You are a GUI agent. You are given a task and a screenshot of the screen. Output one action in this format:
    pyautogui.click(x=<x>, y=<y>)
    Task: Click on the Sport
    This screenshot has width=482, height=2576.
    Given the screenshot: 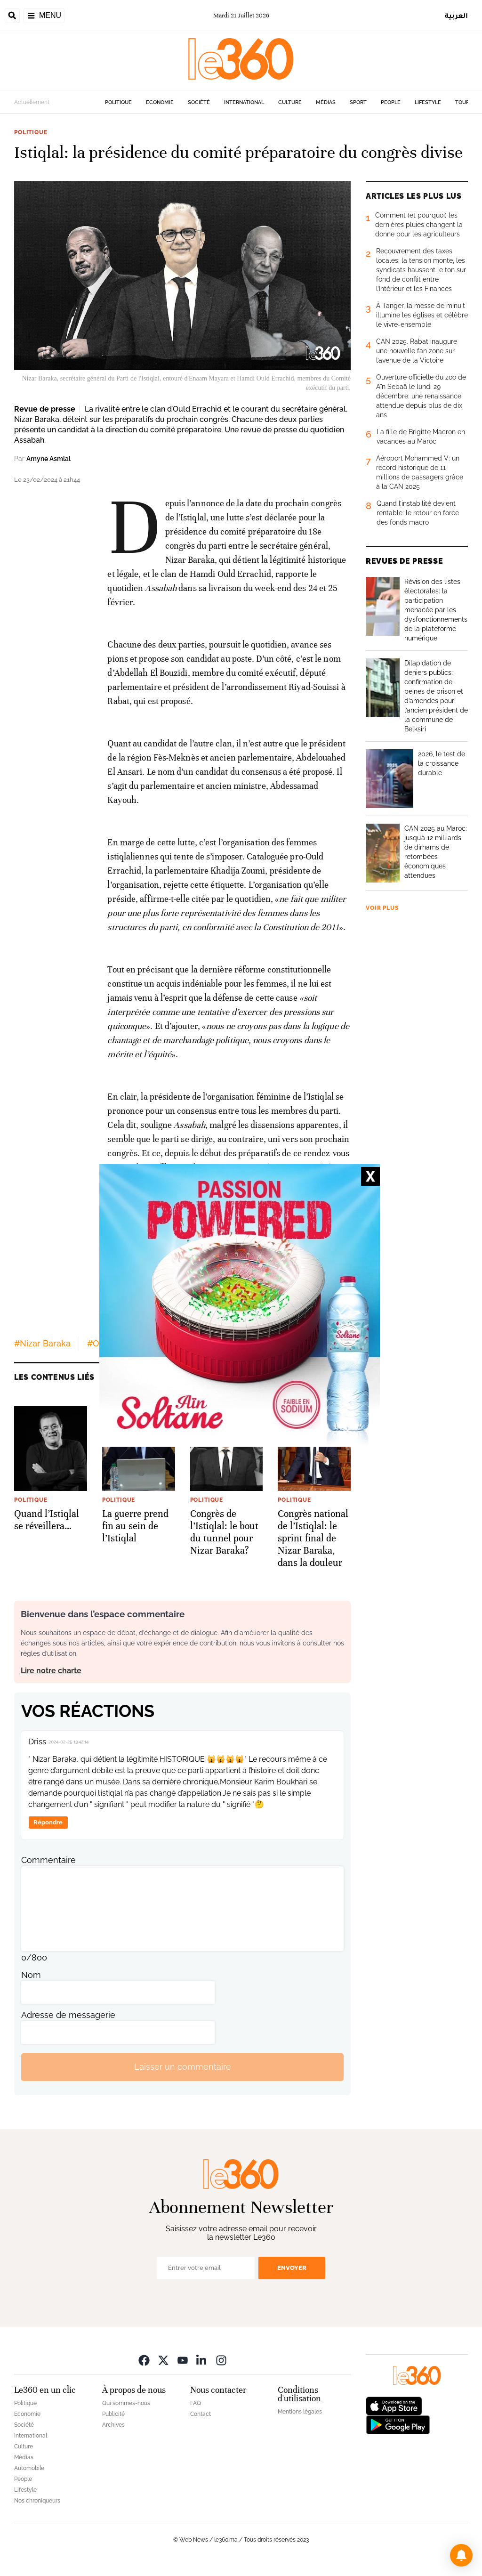 What is the action you would take?
    pyautogui.click(x=358, y=102)
    